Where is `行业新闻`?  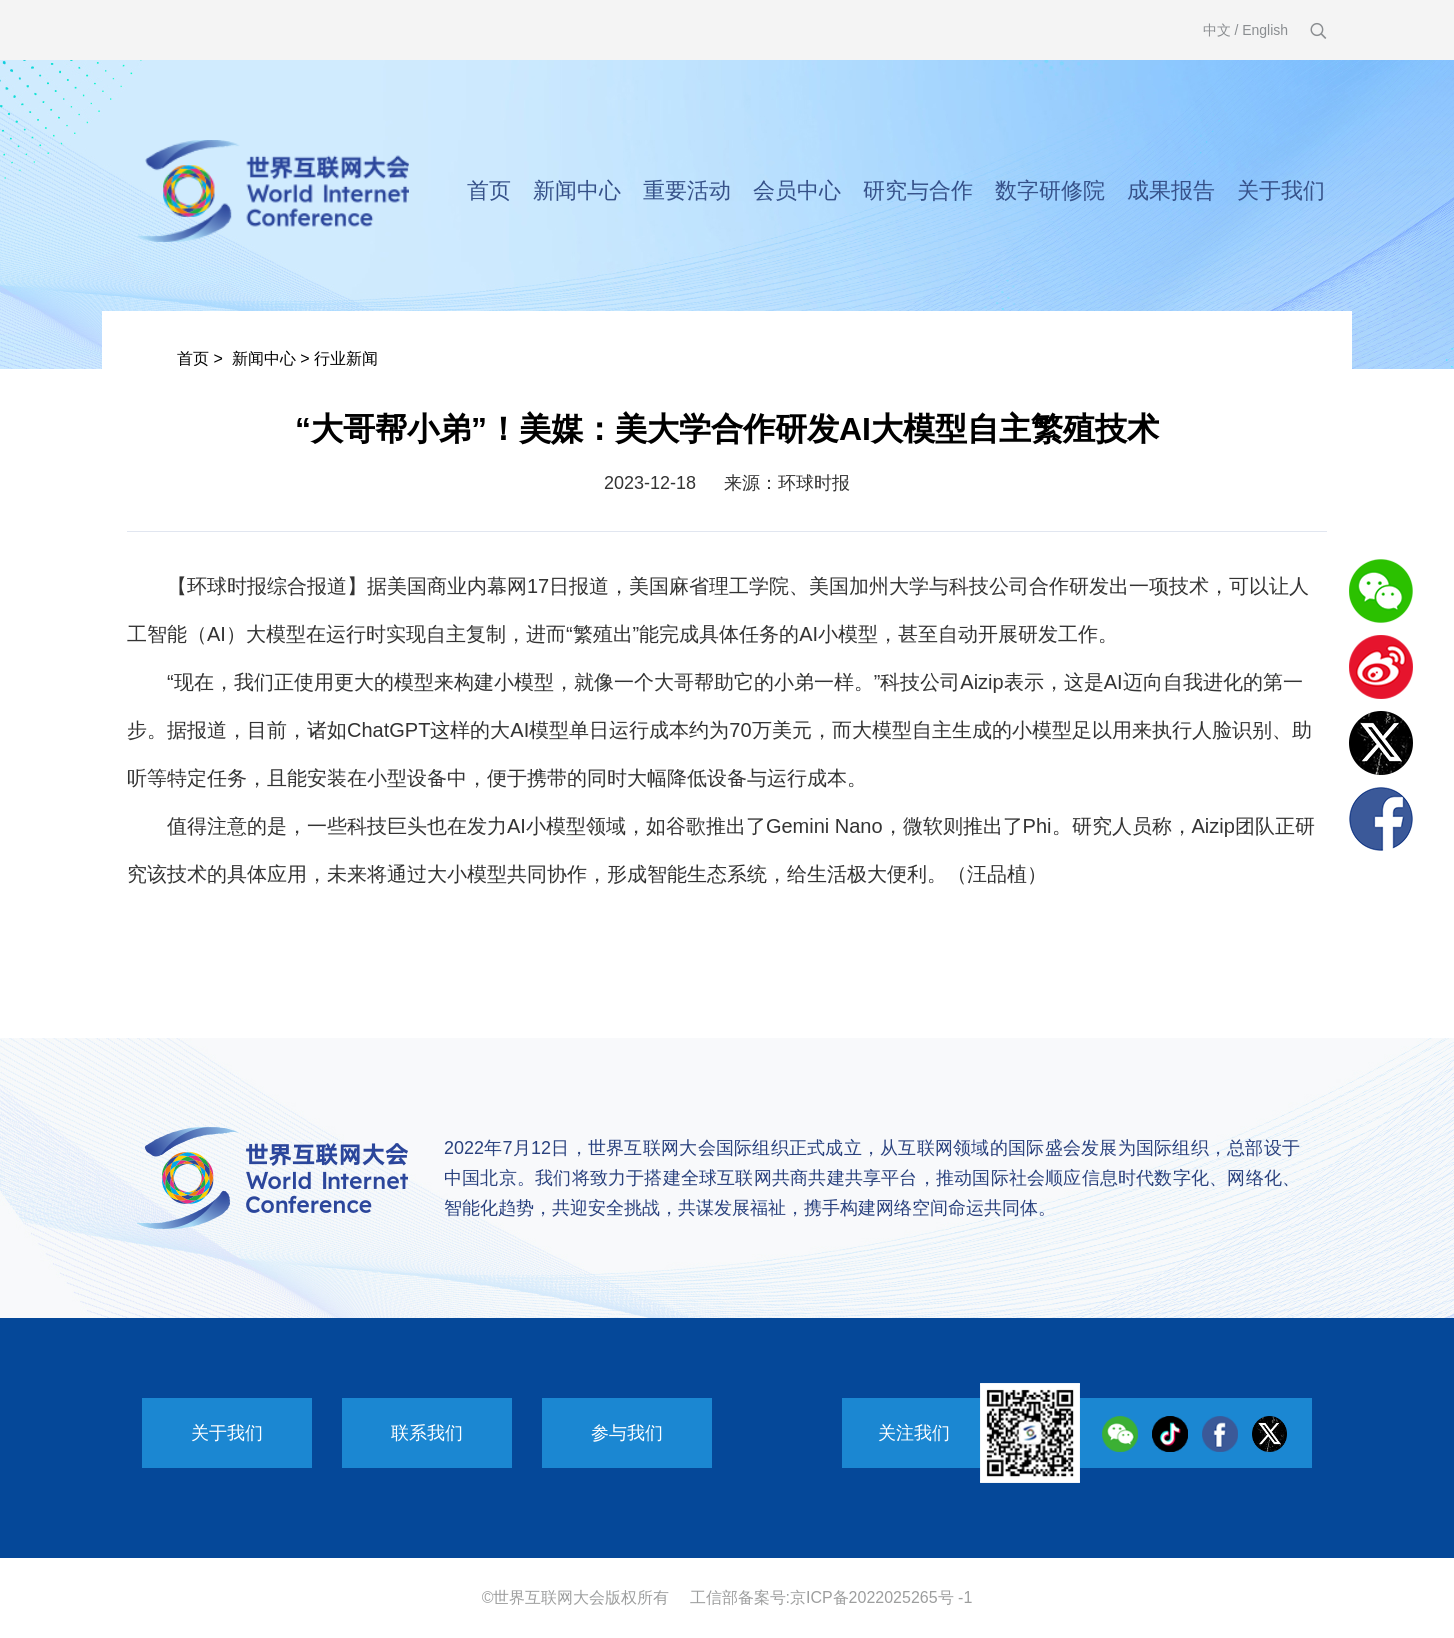
行业新闻 is located at coordinates (346, 358).